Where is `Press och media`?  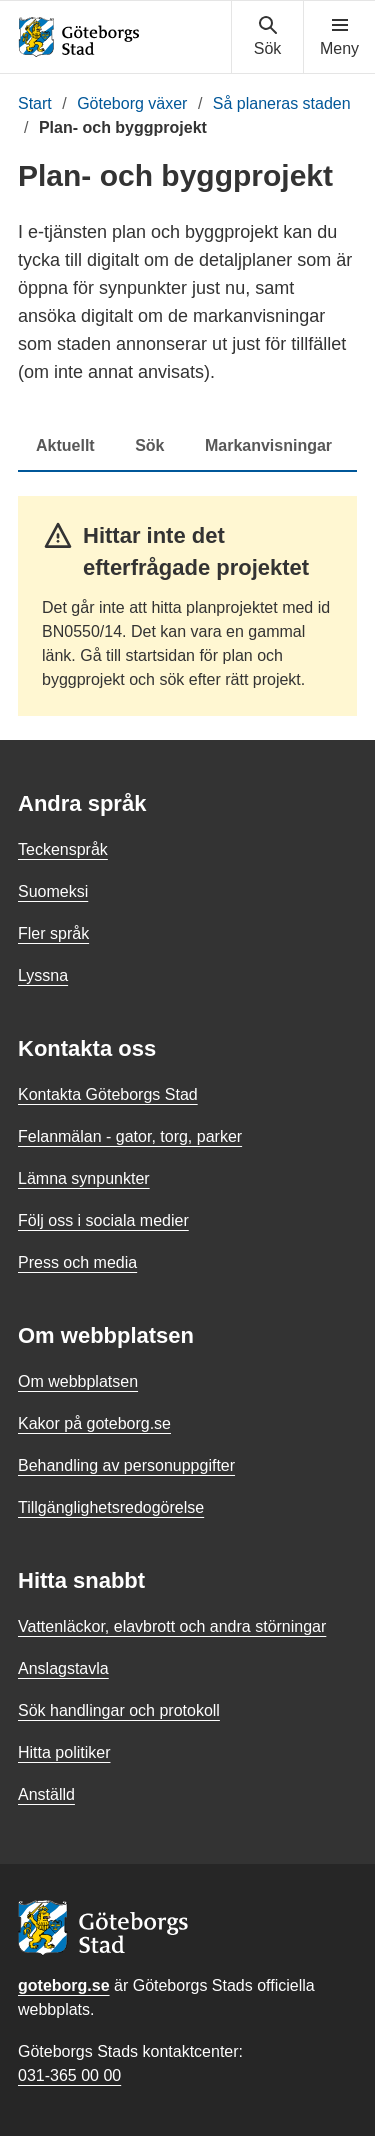 Press och media is located at coordinates (77, 1262).